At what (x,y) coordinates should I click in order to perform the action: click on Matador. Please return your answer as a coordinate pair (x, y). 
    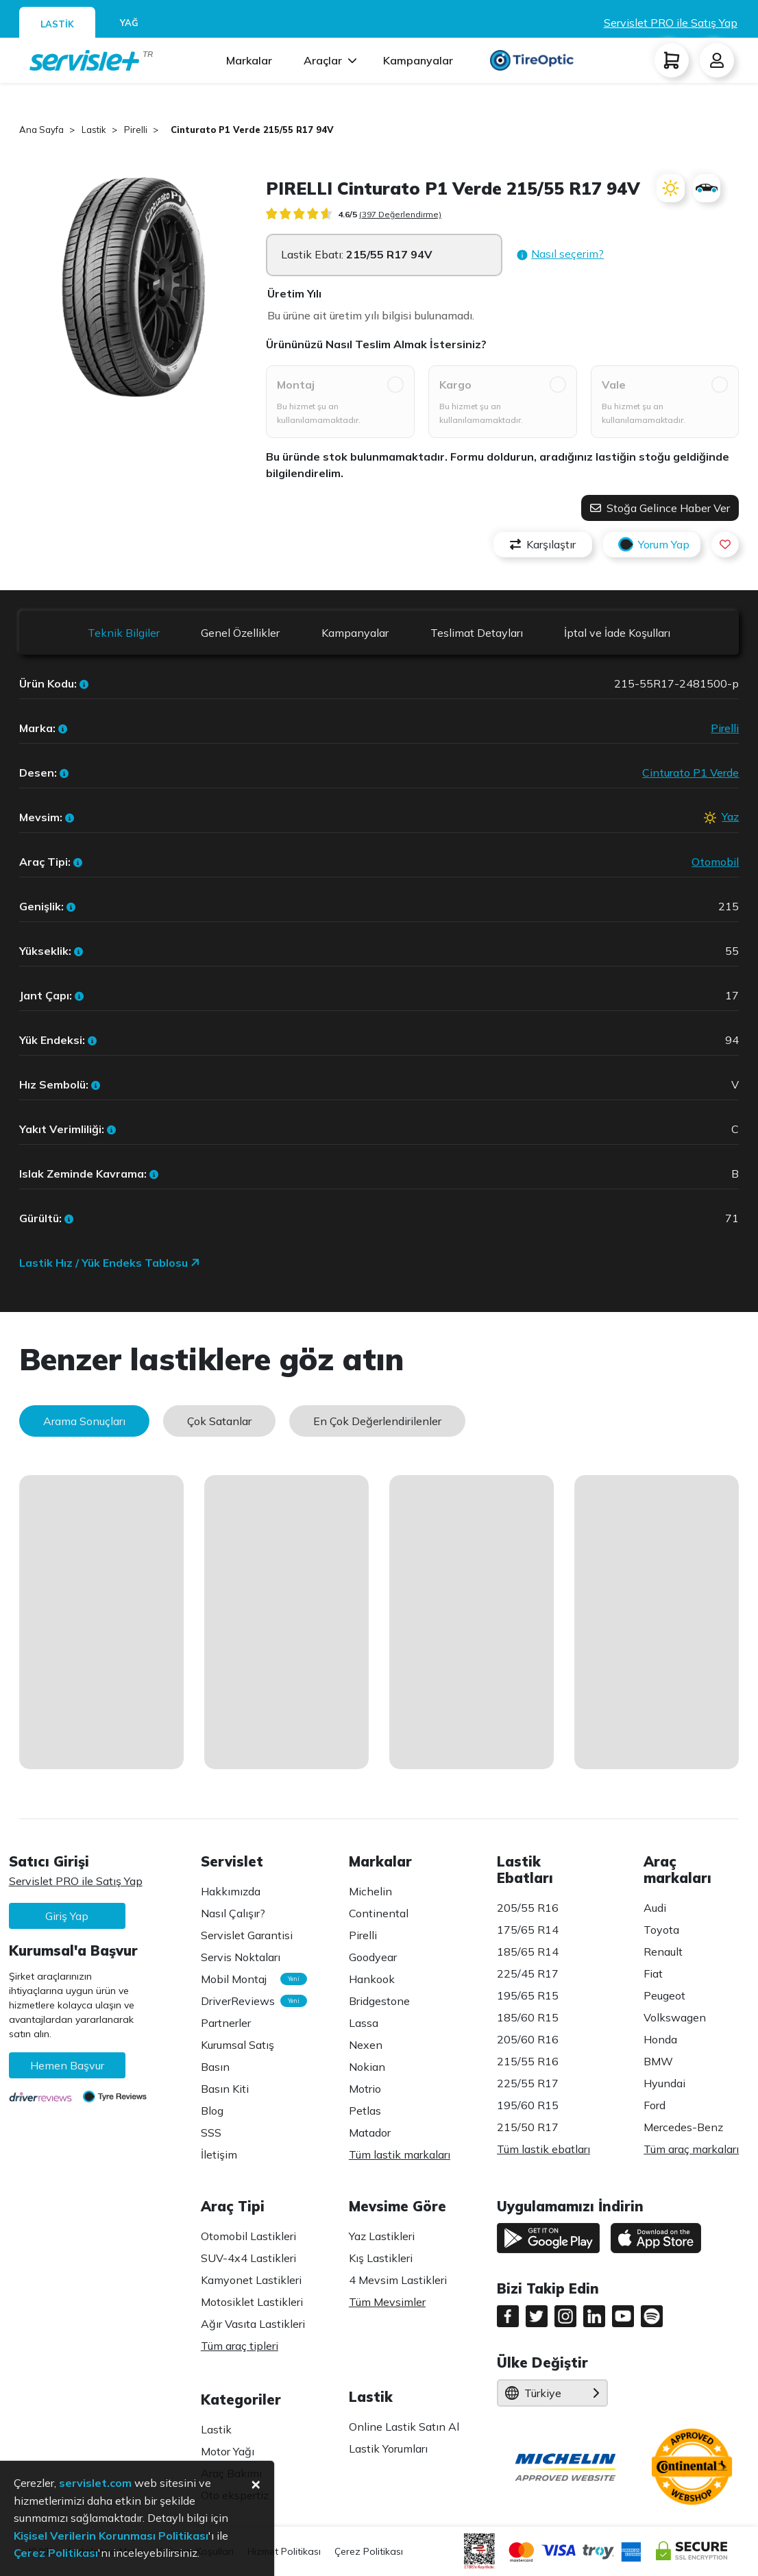
    Looking at the image, I should click on (370, 2132).